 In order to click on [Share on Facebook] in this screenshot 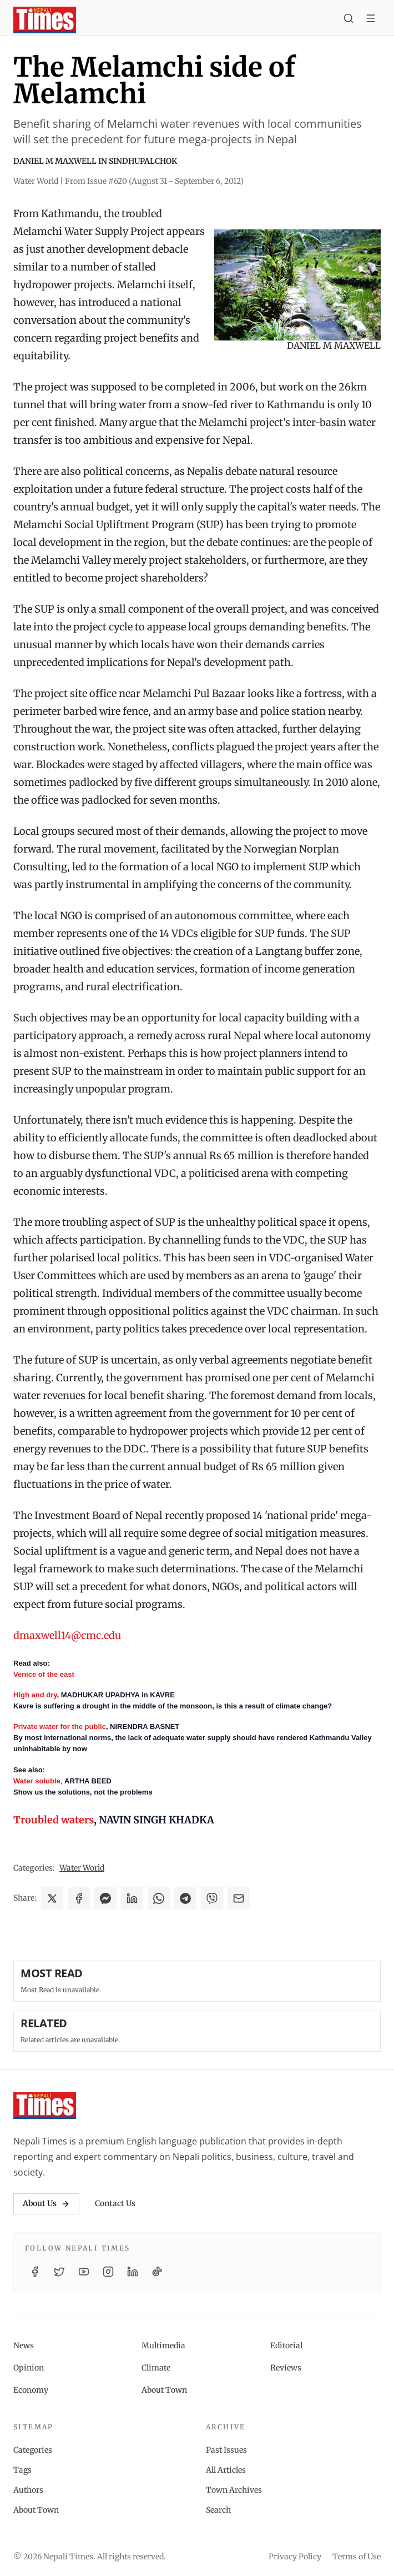, I will do `click(79, 1898)`.